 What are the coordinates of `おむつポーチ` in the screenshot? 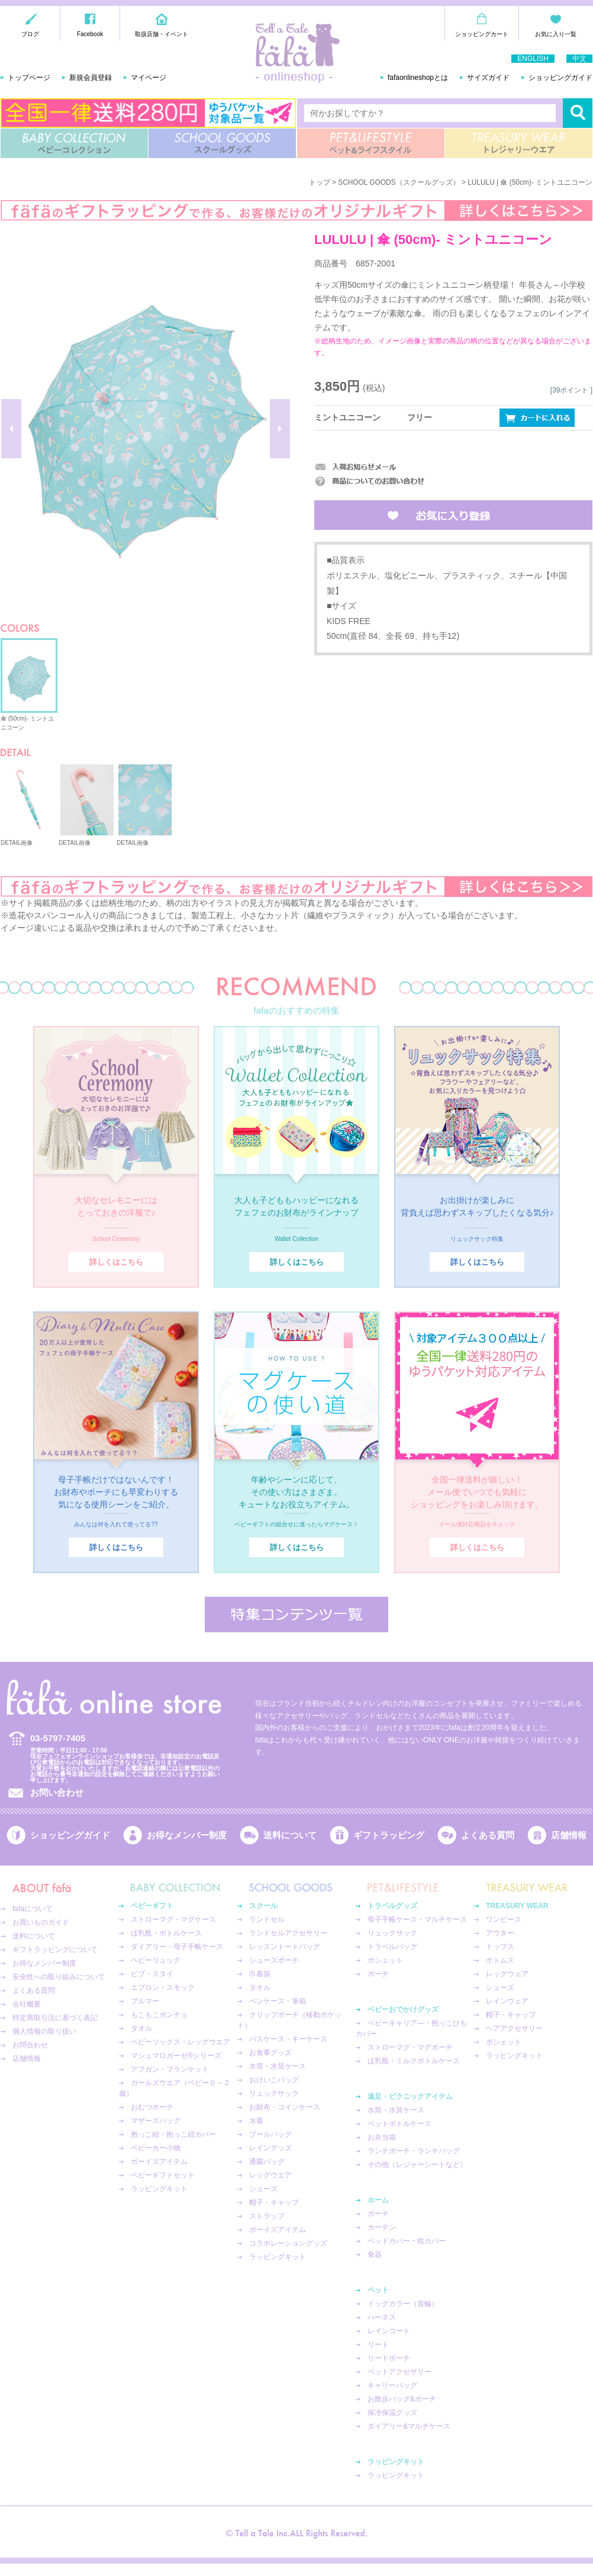 It's located at (152, 2107).